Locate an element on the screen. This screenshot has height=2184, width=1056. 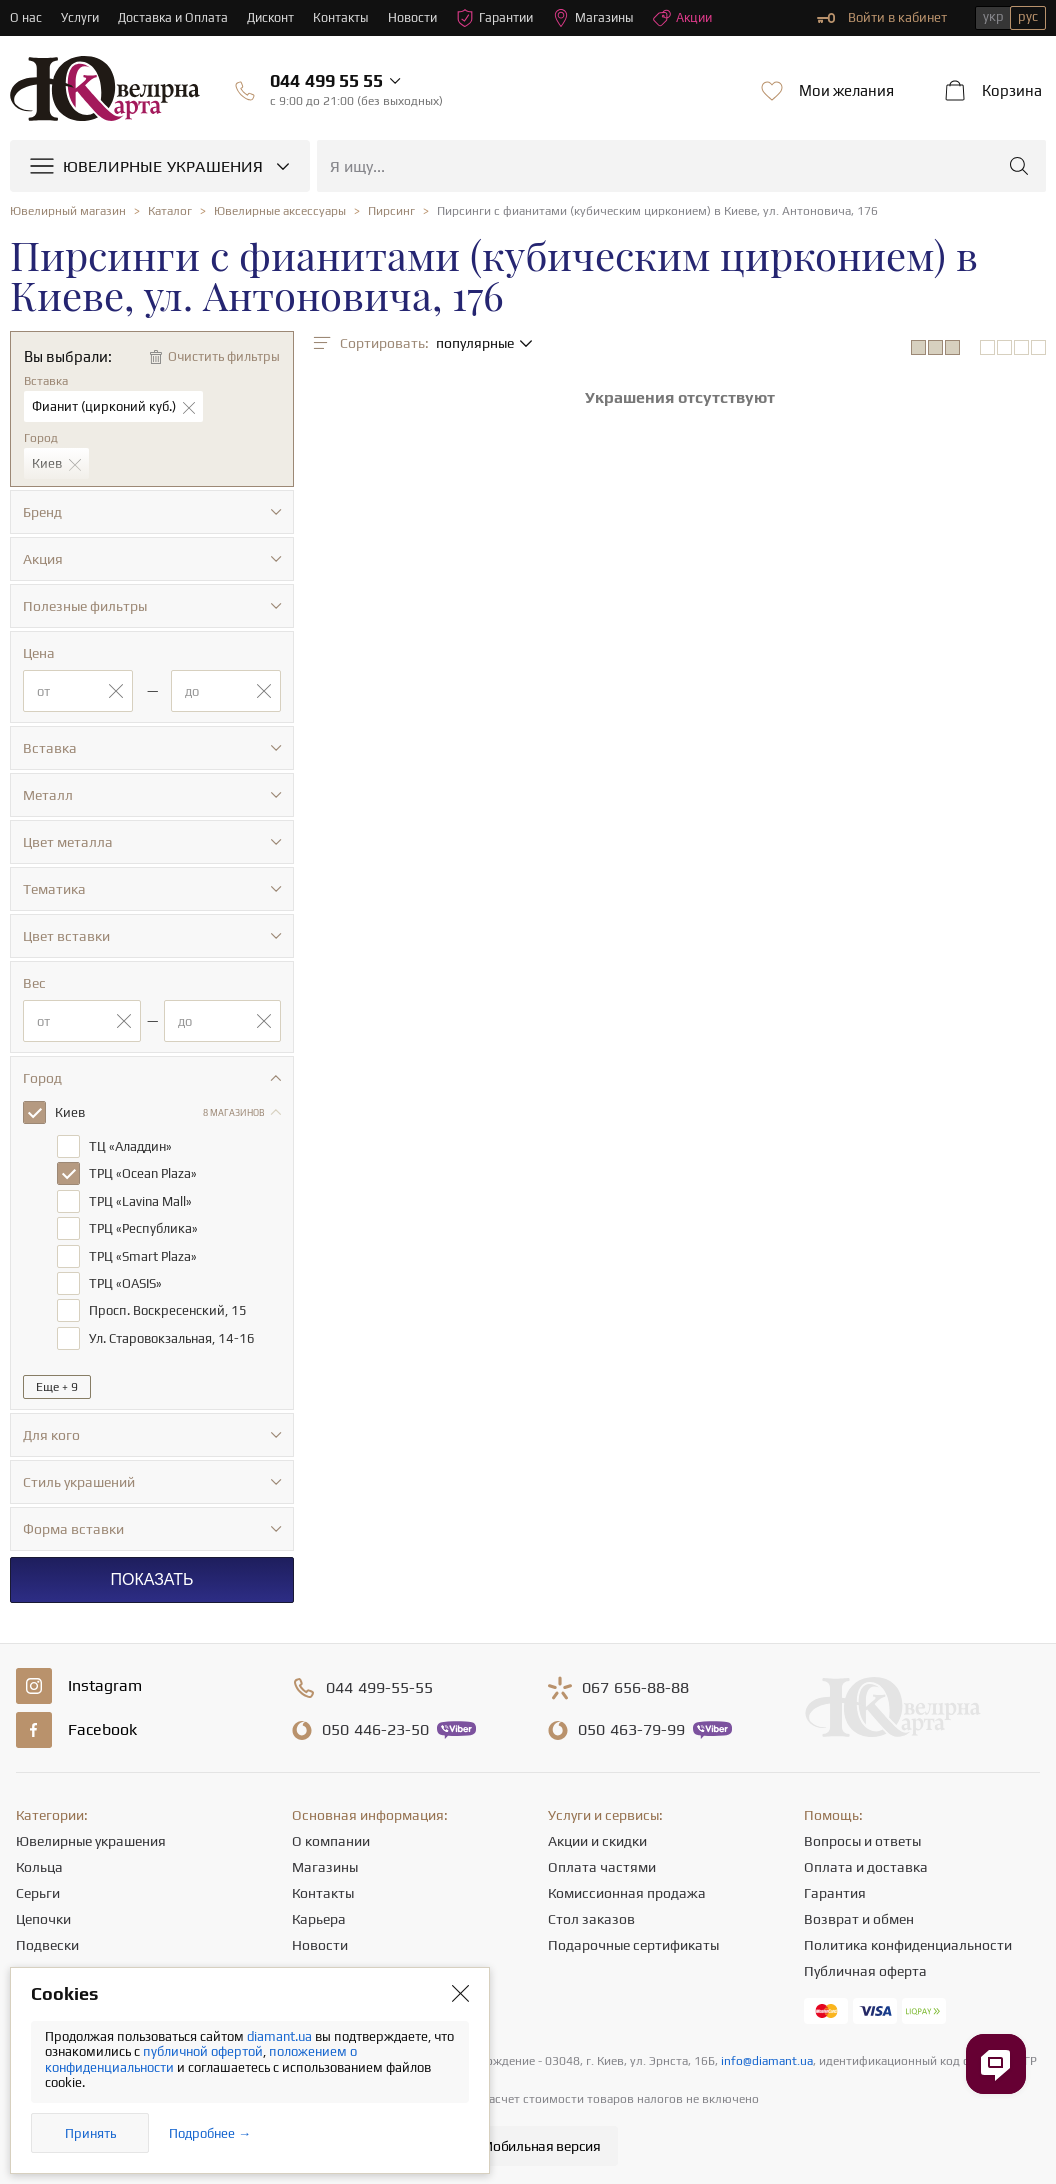
Войти в кабинет is located at coordinates (882, 18).